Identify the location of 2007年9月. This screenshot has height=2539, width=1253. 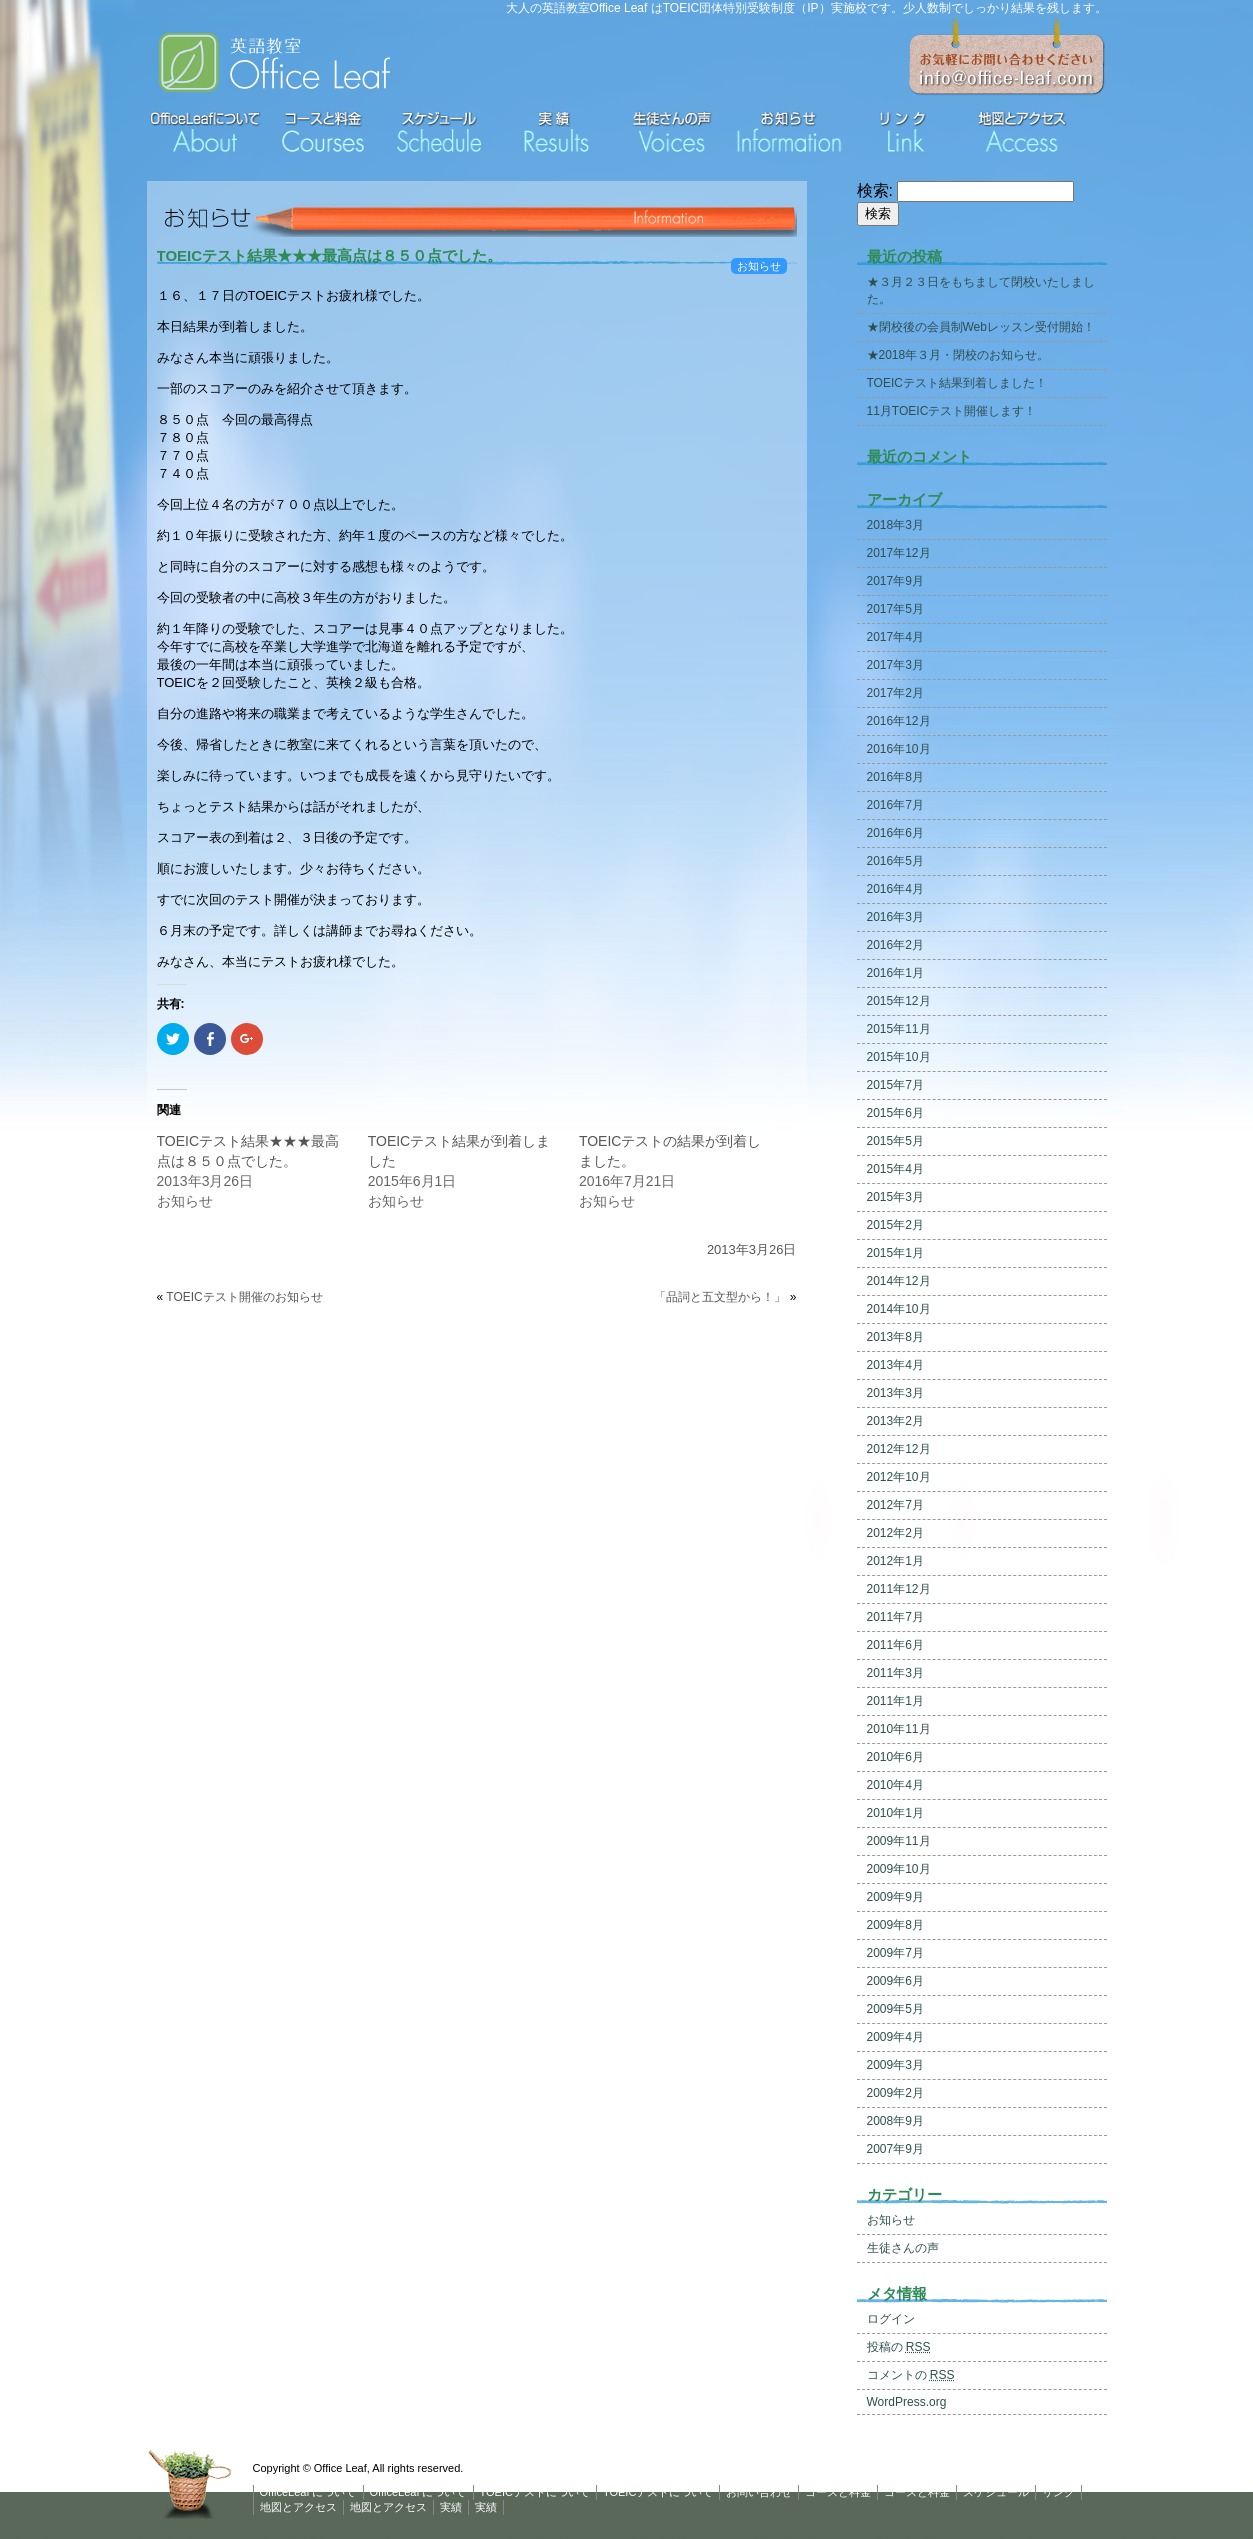
(895, 2149).